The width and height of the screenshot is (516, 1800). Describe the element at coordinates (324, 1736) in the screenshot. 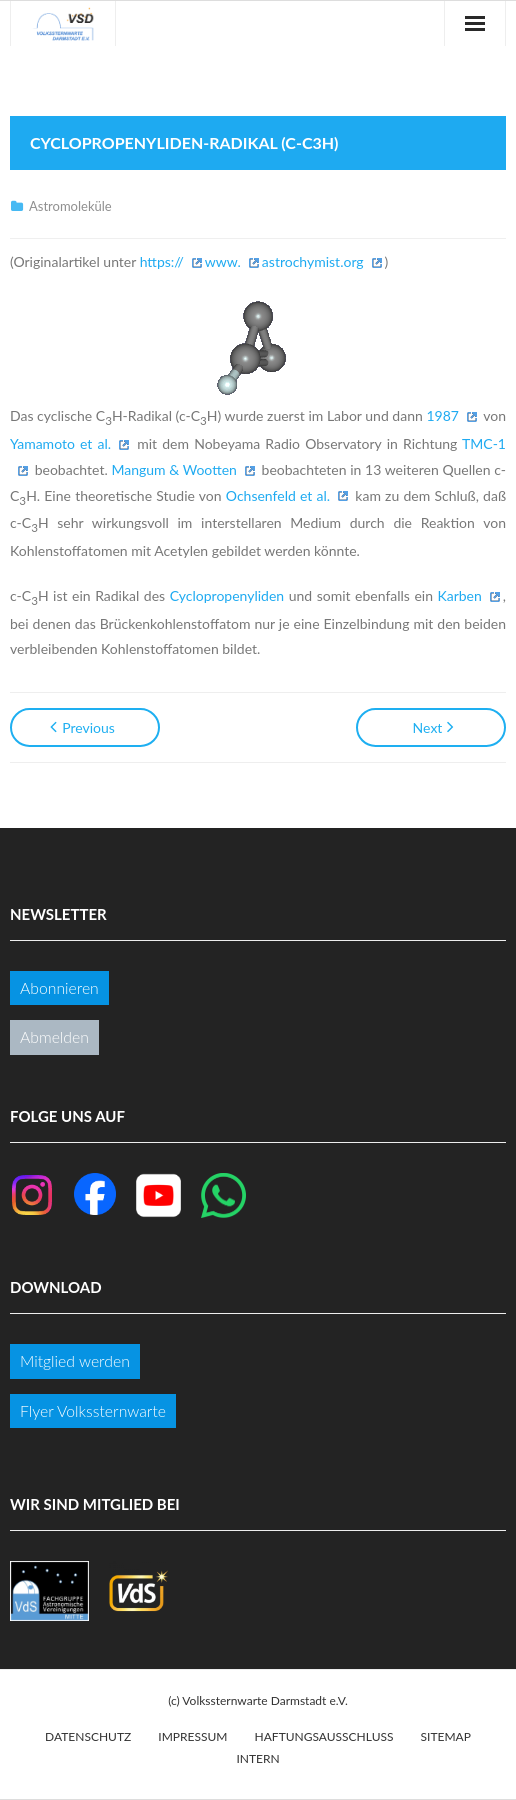

I see `Haftungsausschluss` at that location.